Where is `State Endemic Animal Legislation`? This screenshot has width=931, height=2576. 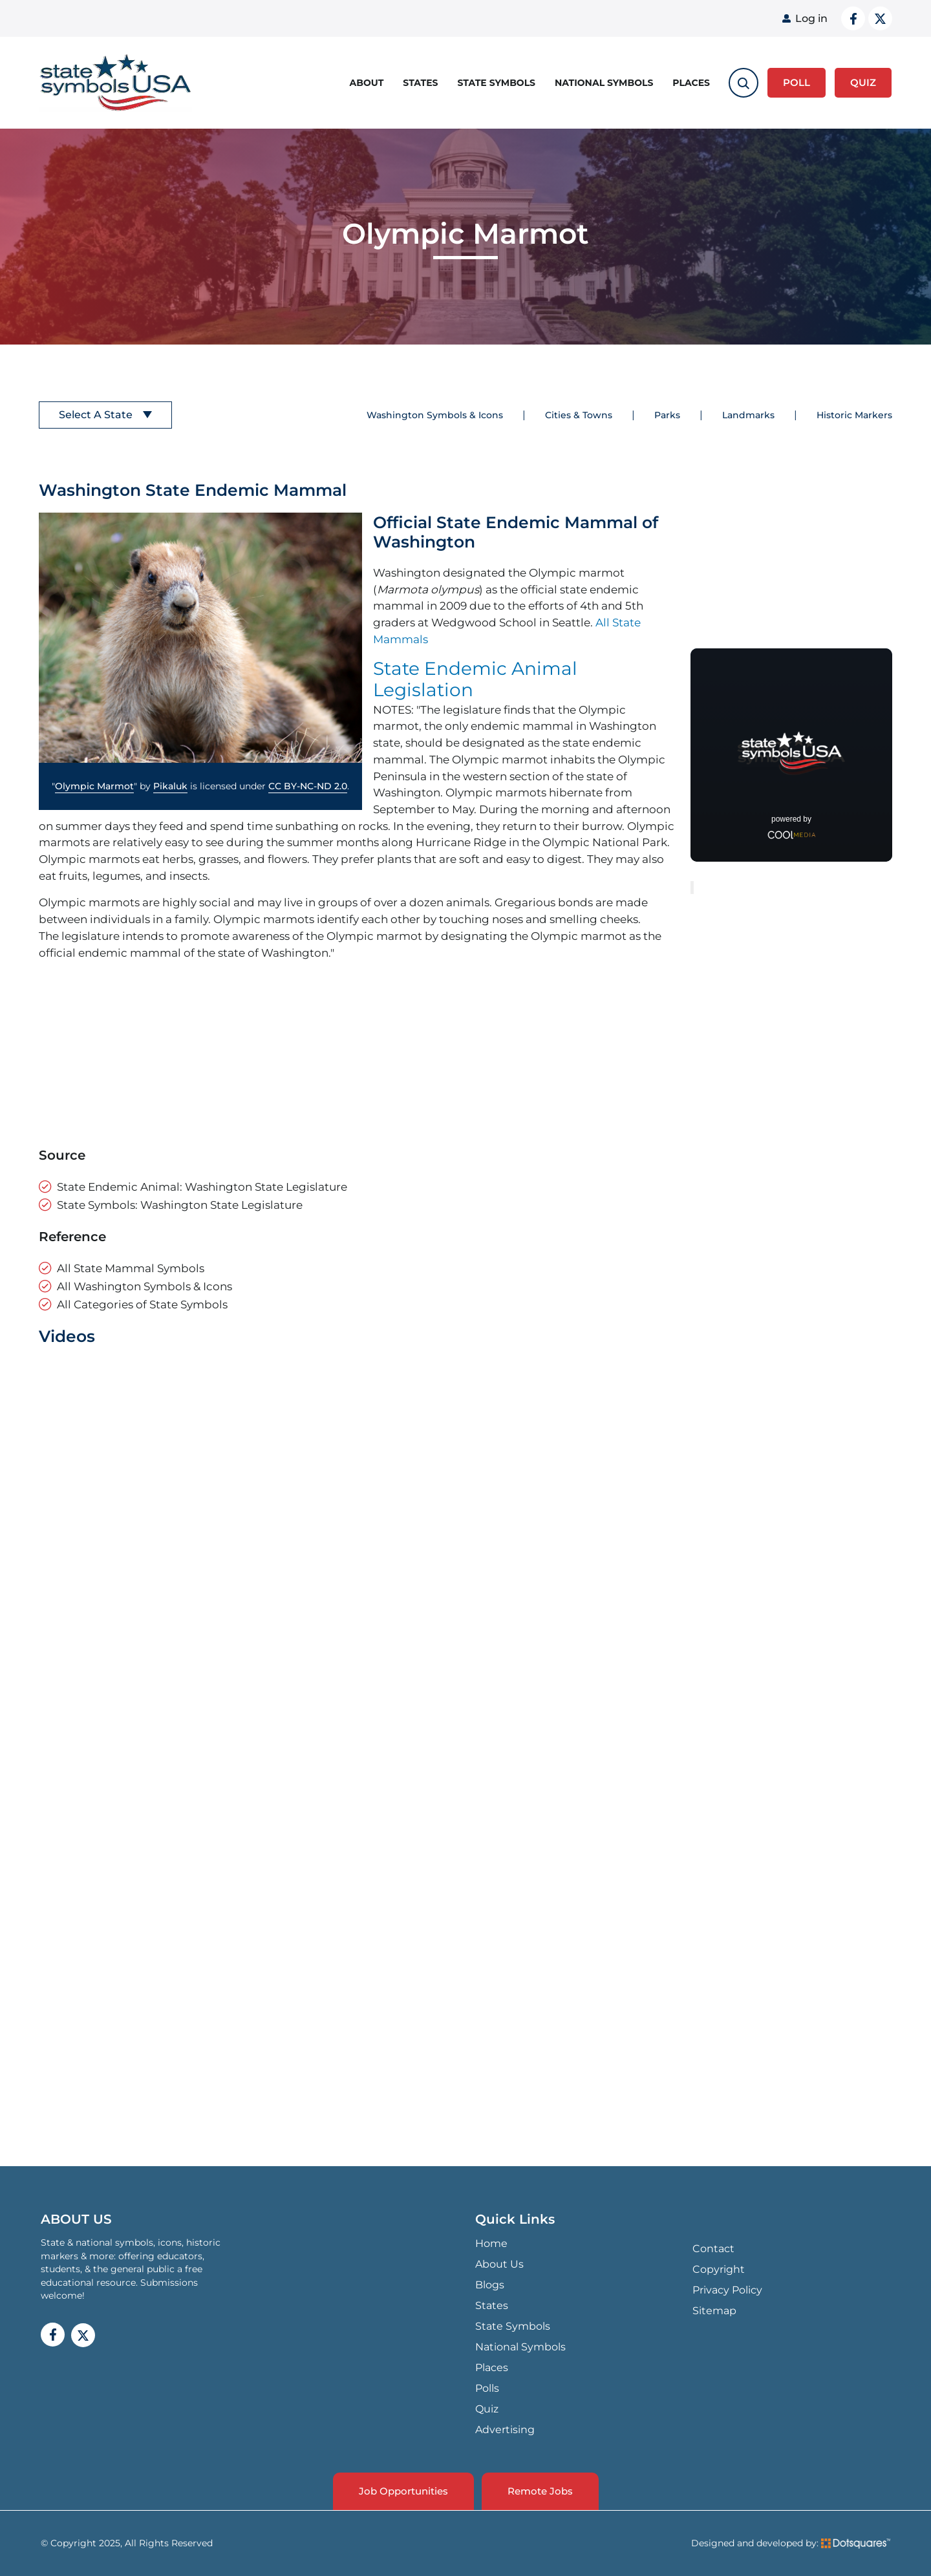
State Endemic Animal Legislation is located at coordinates (475, 679).